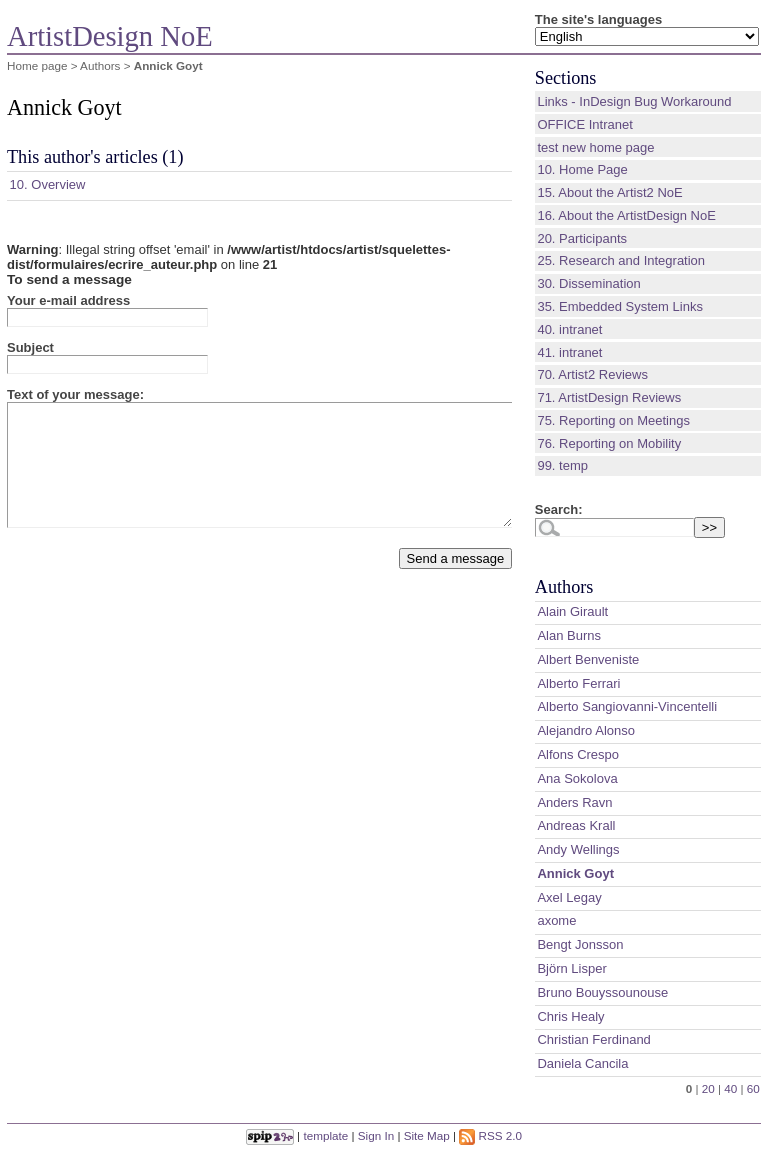 Image resolution: width=768 pixels, height=1150 pixels. I want to click on RSS 2.0, so click(490, 1135).